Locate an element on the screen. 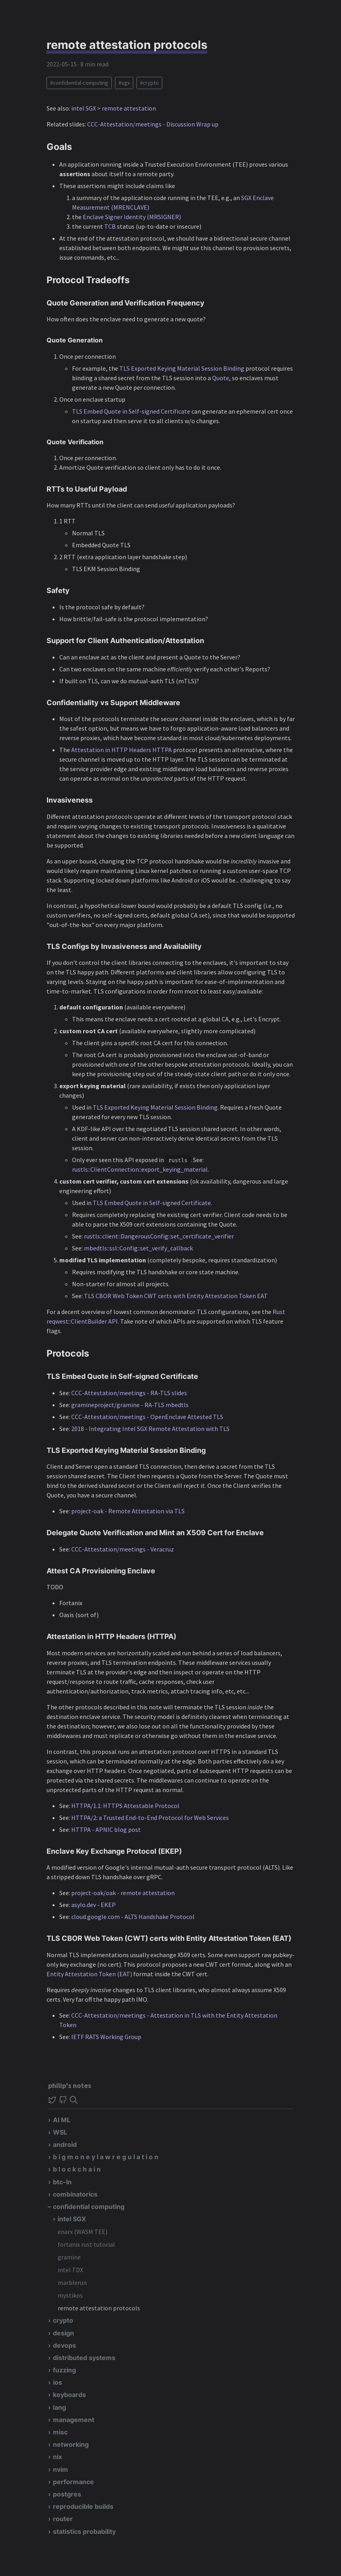 This screenshot has width=341, height=2576. design is located at coordinates (63, 2333).